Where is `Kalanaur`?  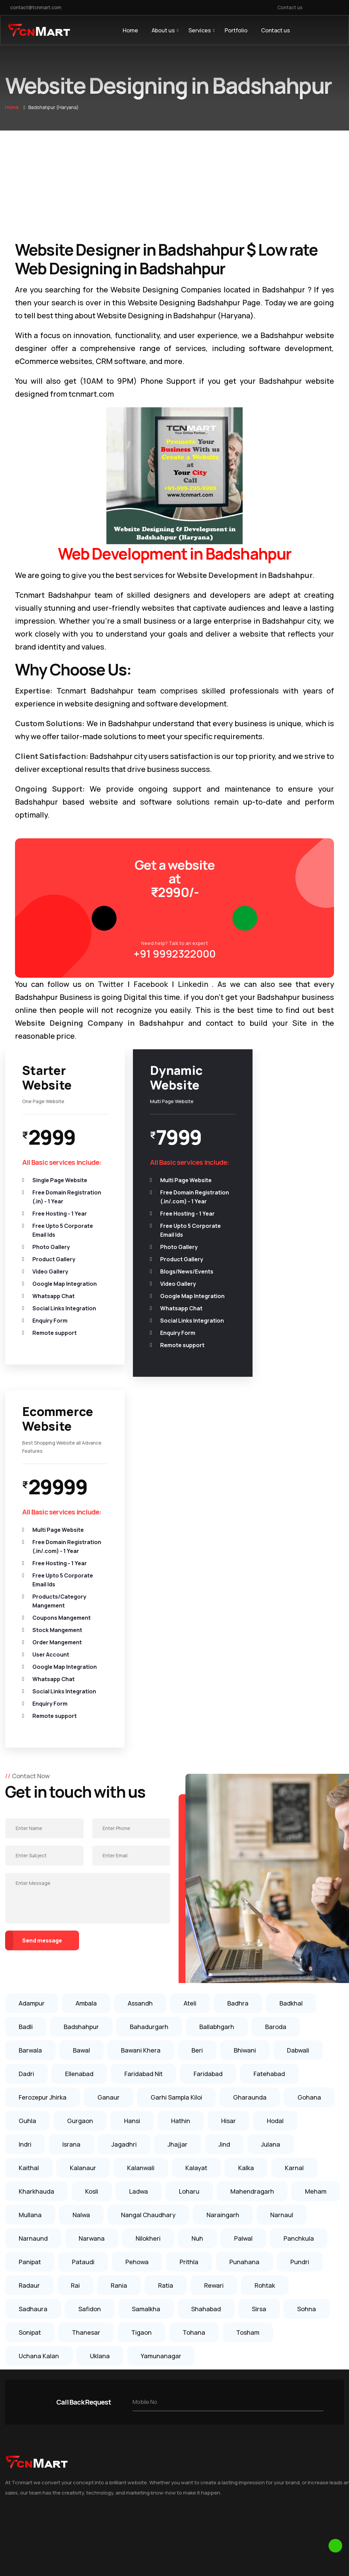 Kalanaur is located at coordinates (83, 1863).